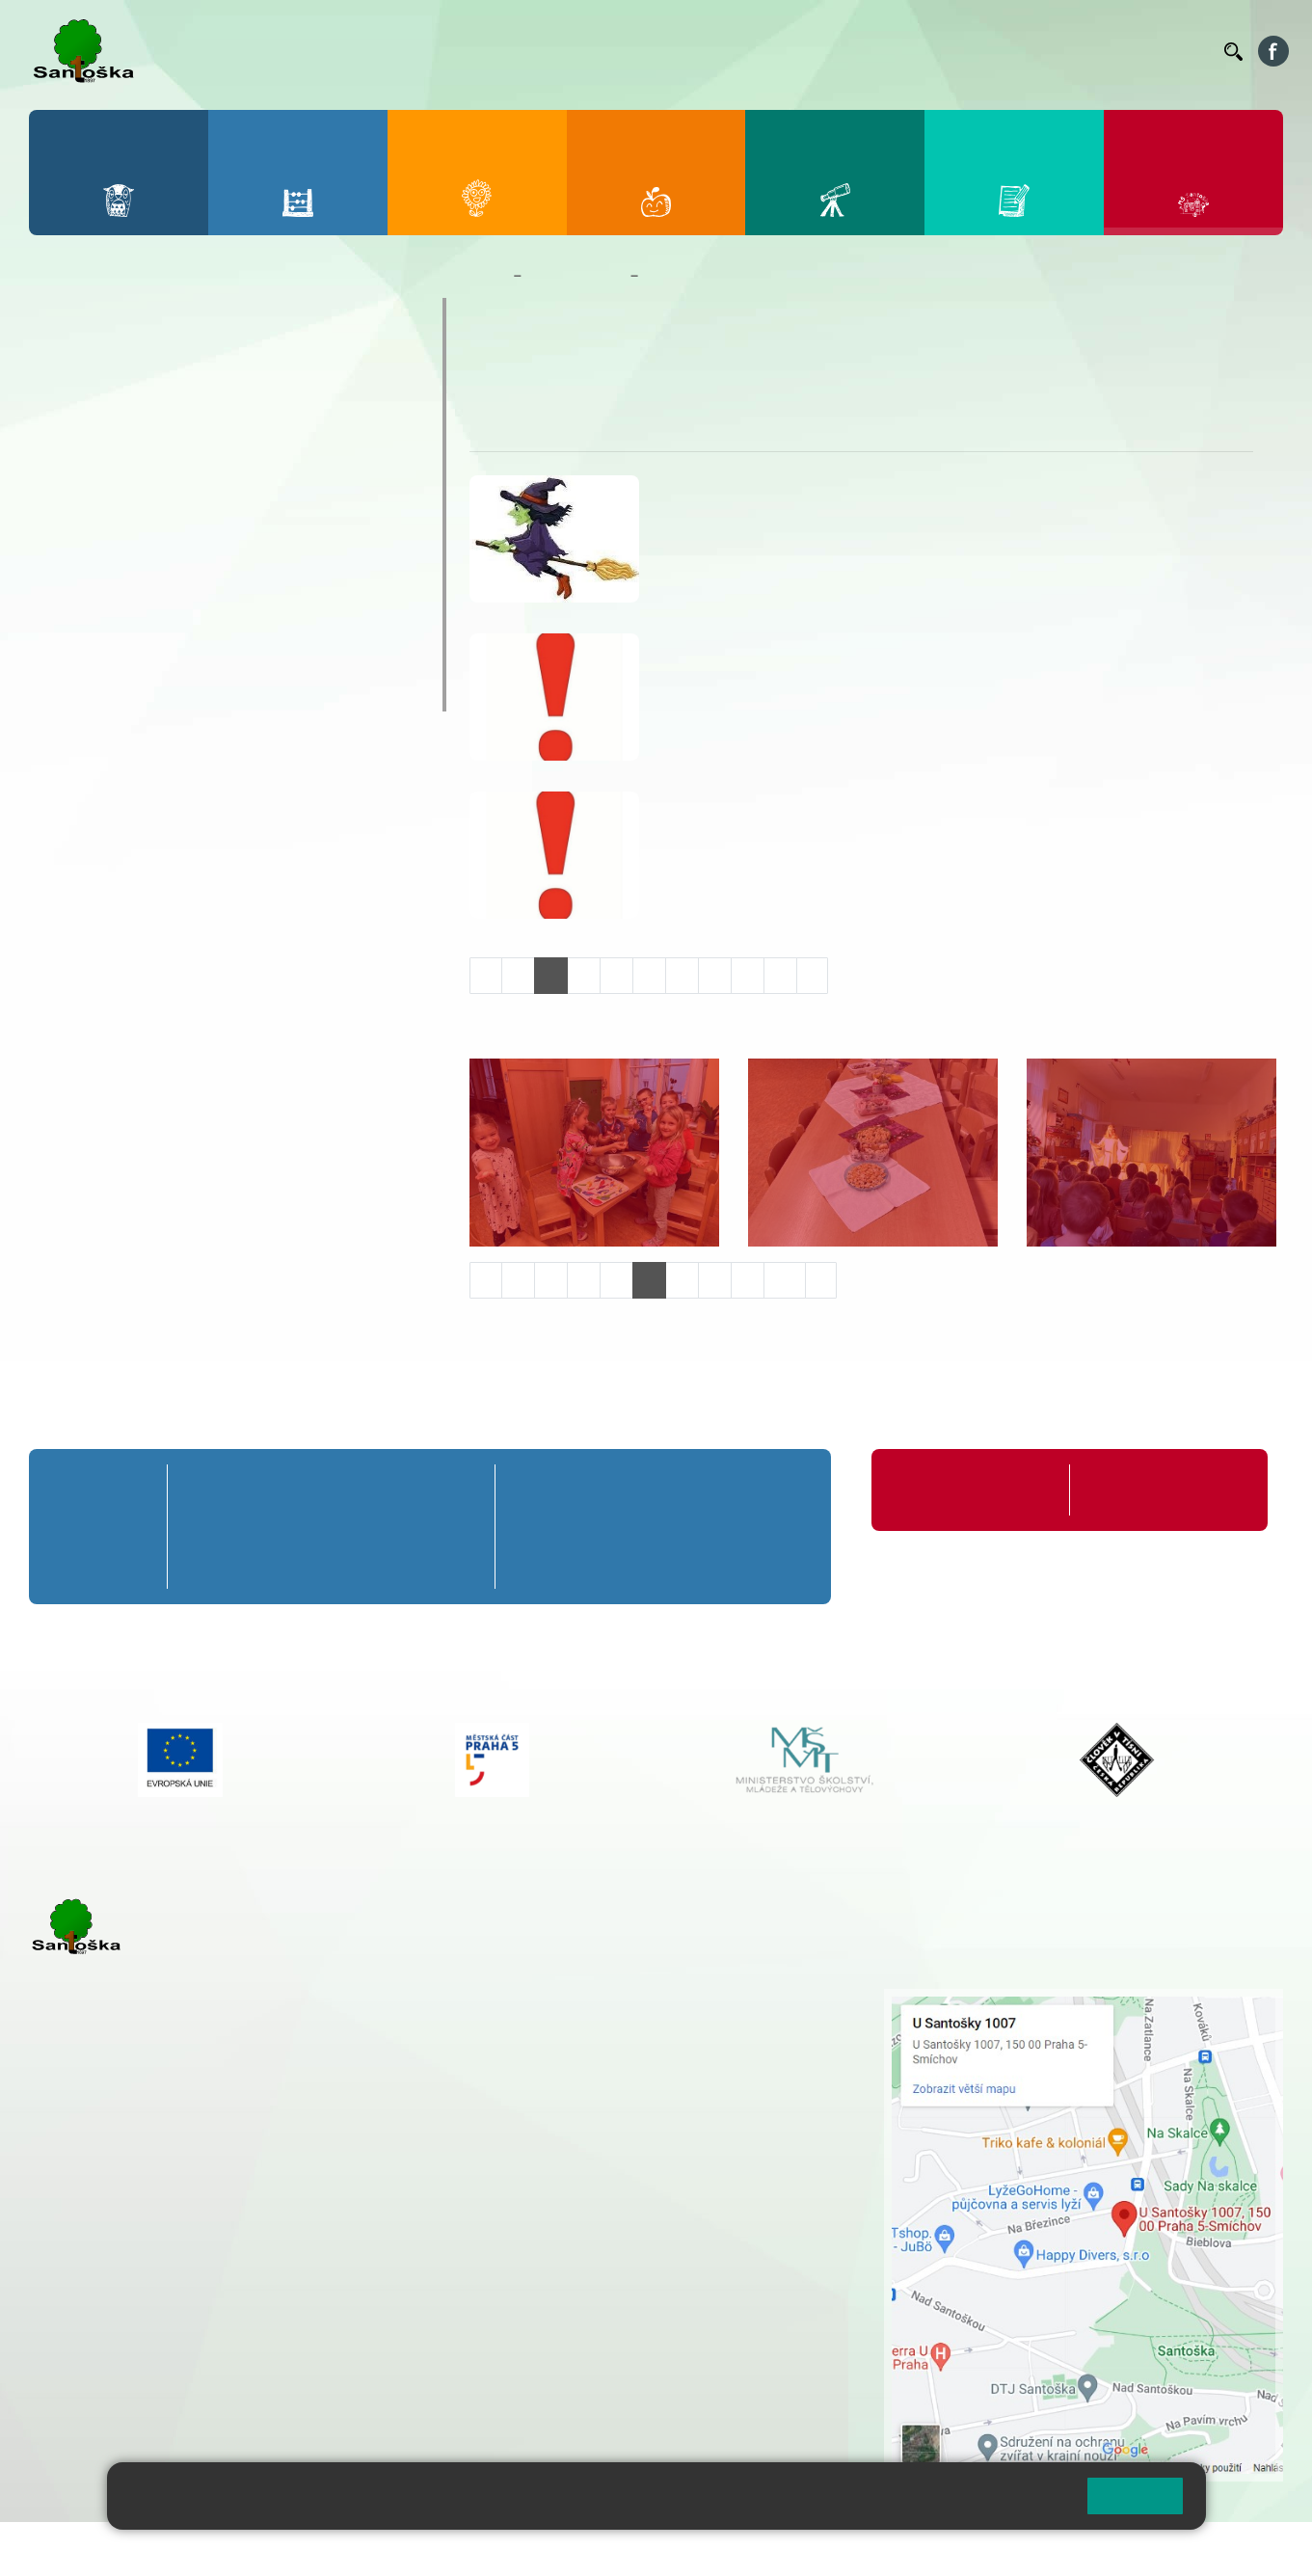 The image size is (1312, 2576). What do you see at coordinates (487, 275) in the screenshot?
I see `Domů` at bounding box center [487, 275].